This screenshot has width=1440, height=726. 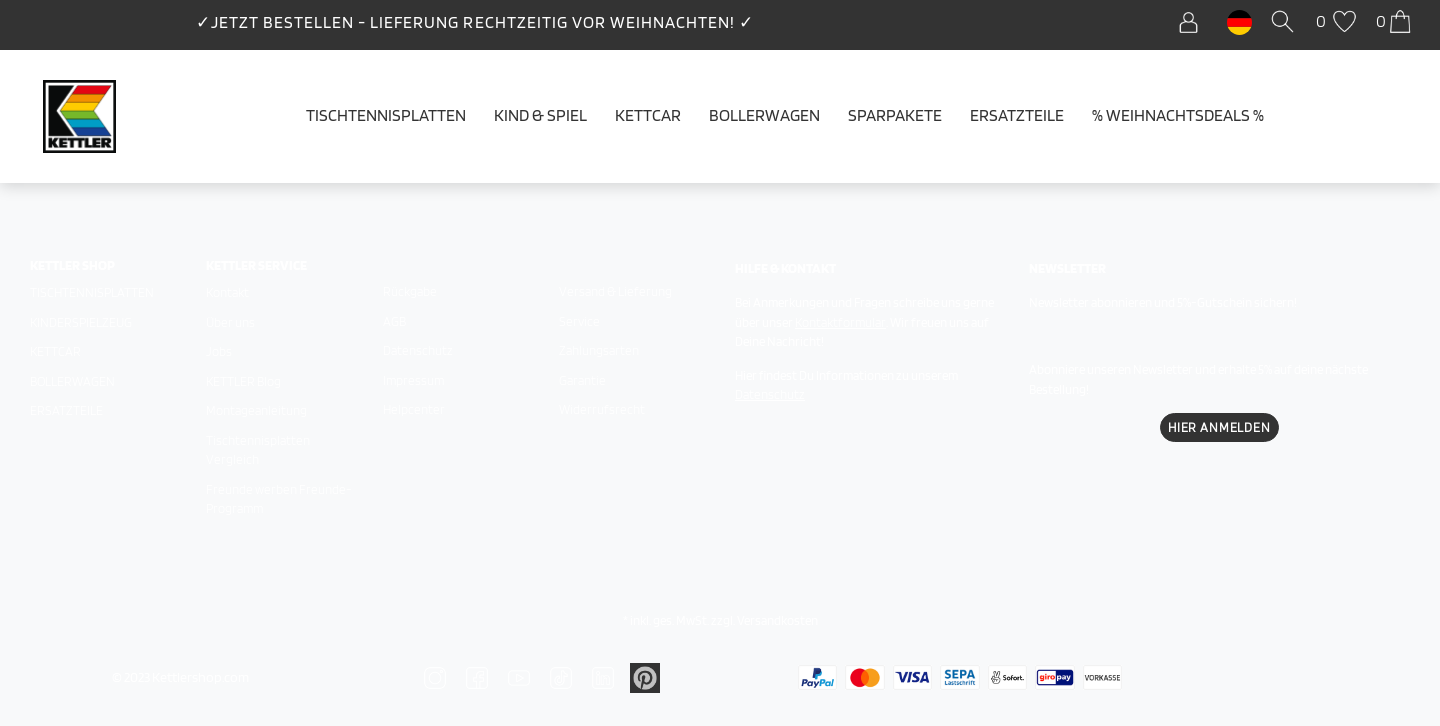 I want to click on % WEIHNACHTSDEALS %, so click(x=1178, y=115).